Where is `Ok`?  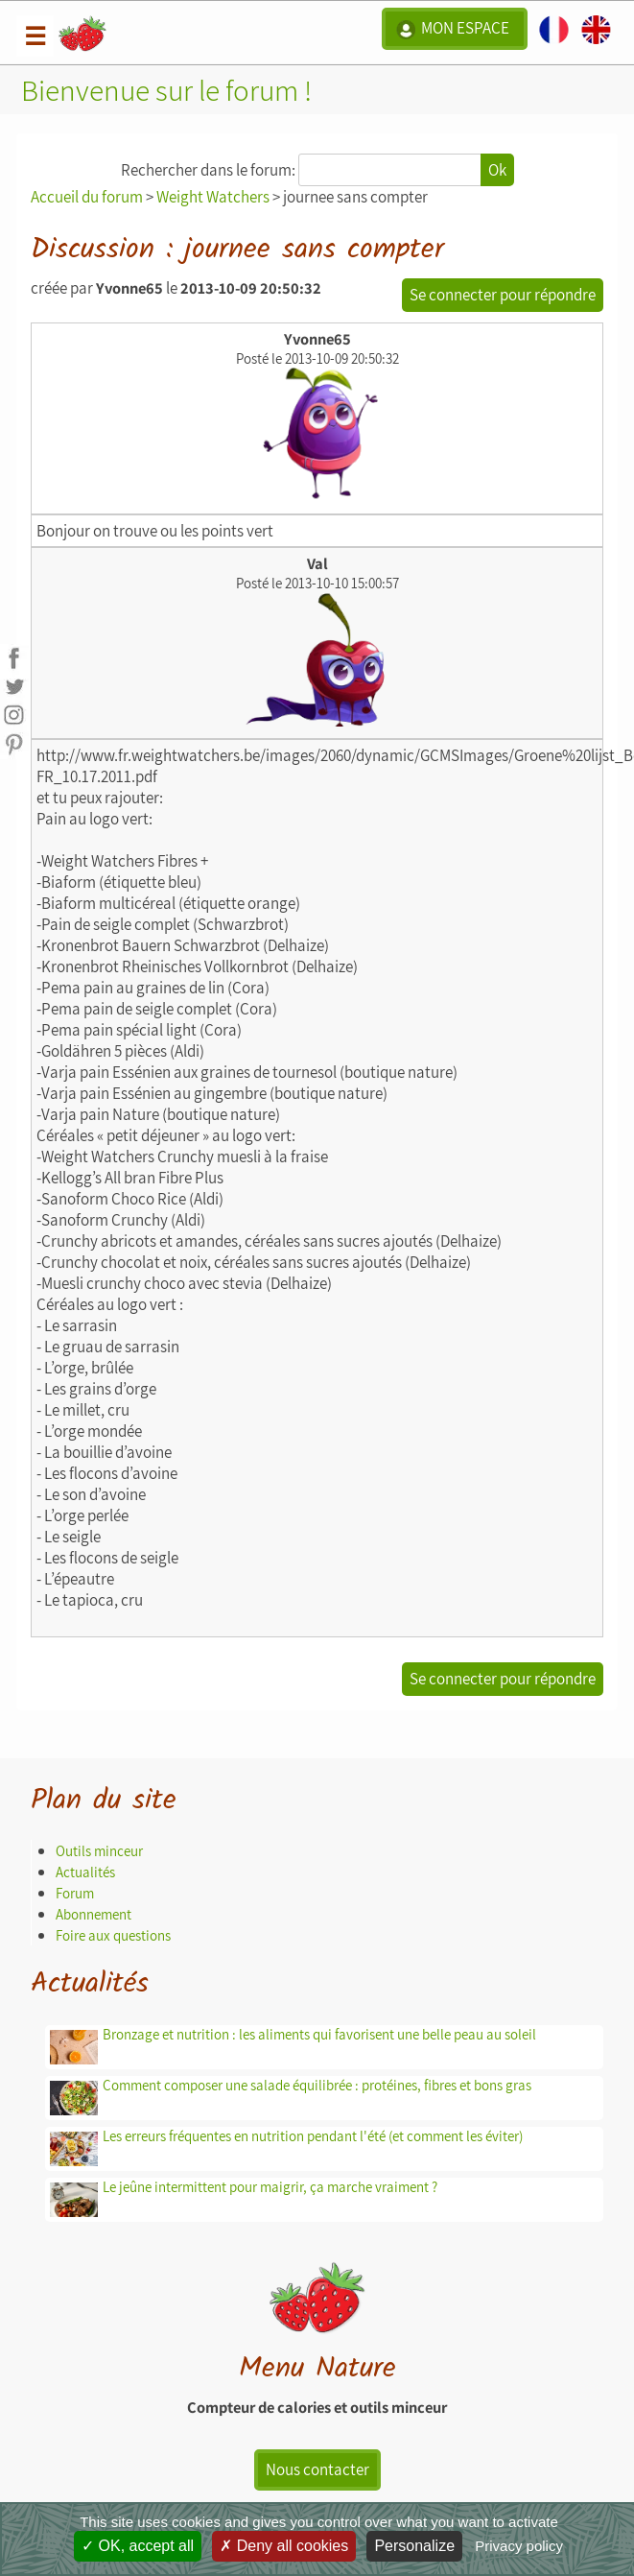 Ok is located at coordinates (497, 169).